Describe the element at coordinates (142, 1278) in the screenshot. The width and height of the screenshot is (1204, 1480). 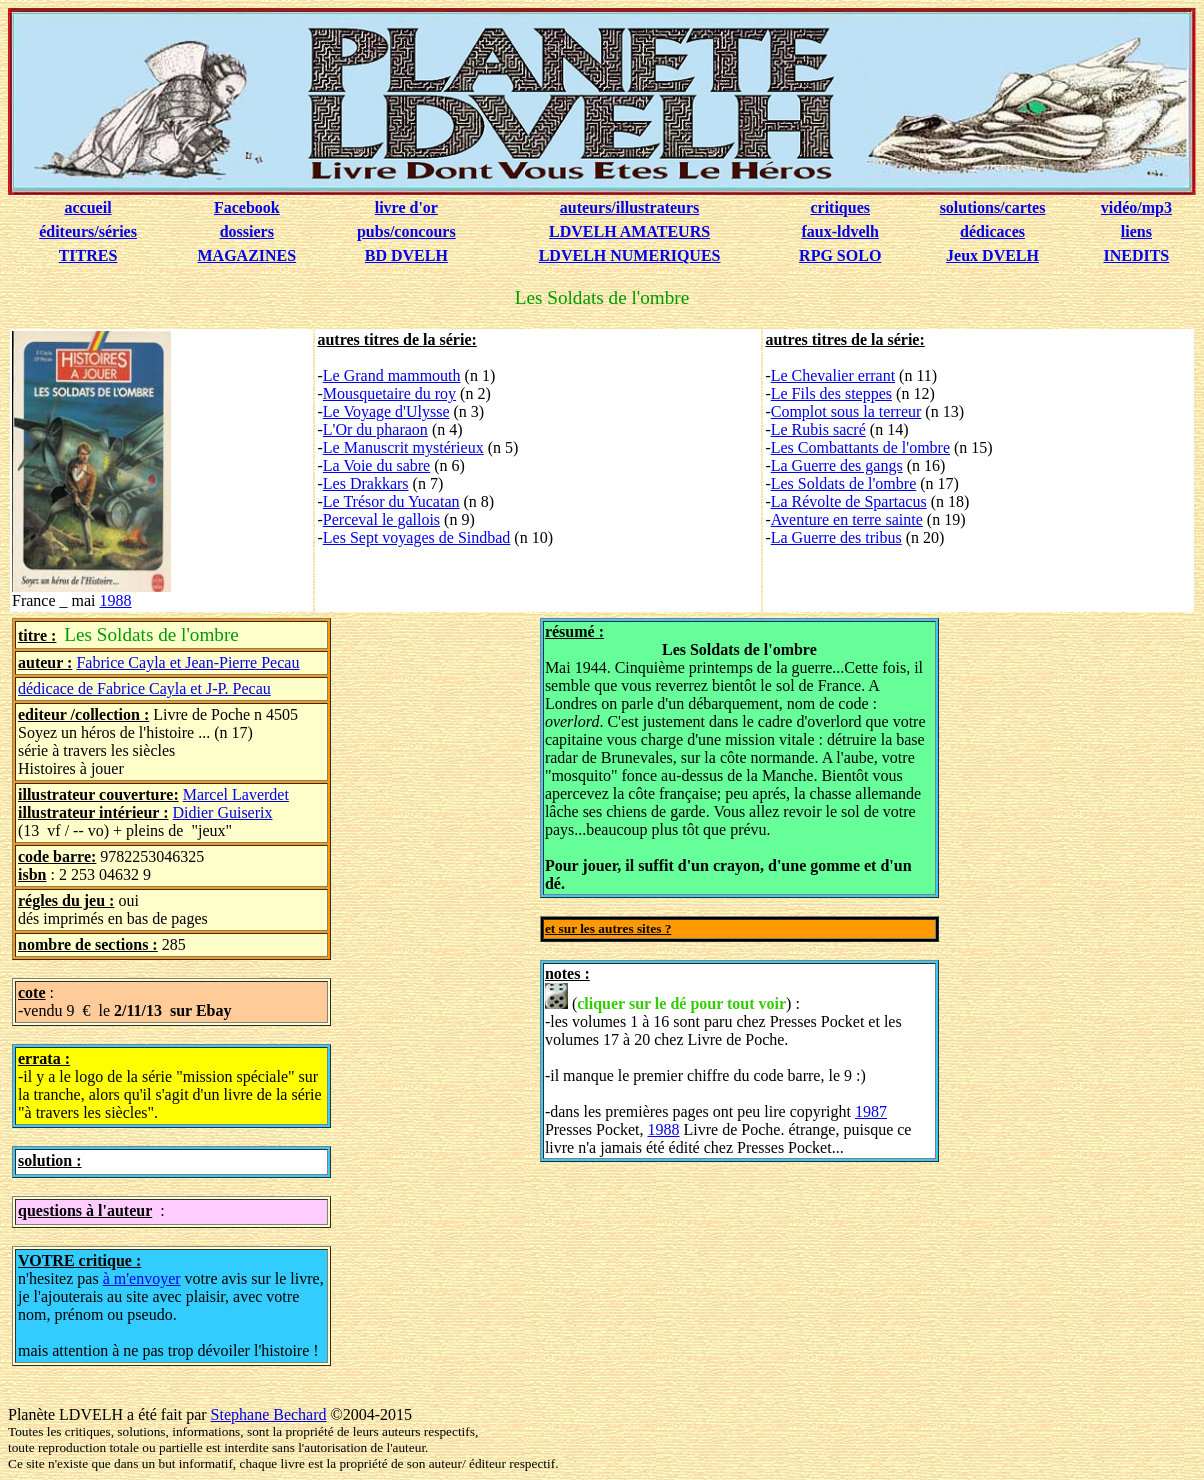
I see `à m'envoyer` at that location.